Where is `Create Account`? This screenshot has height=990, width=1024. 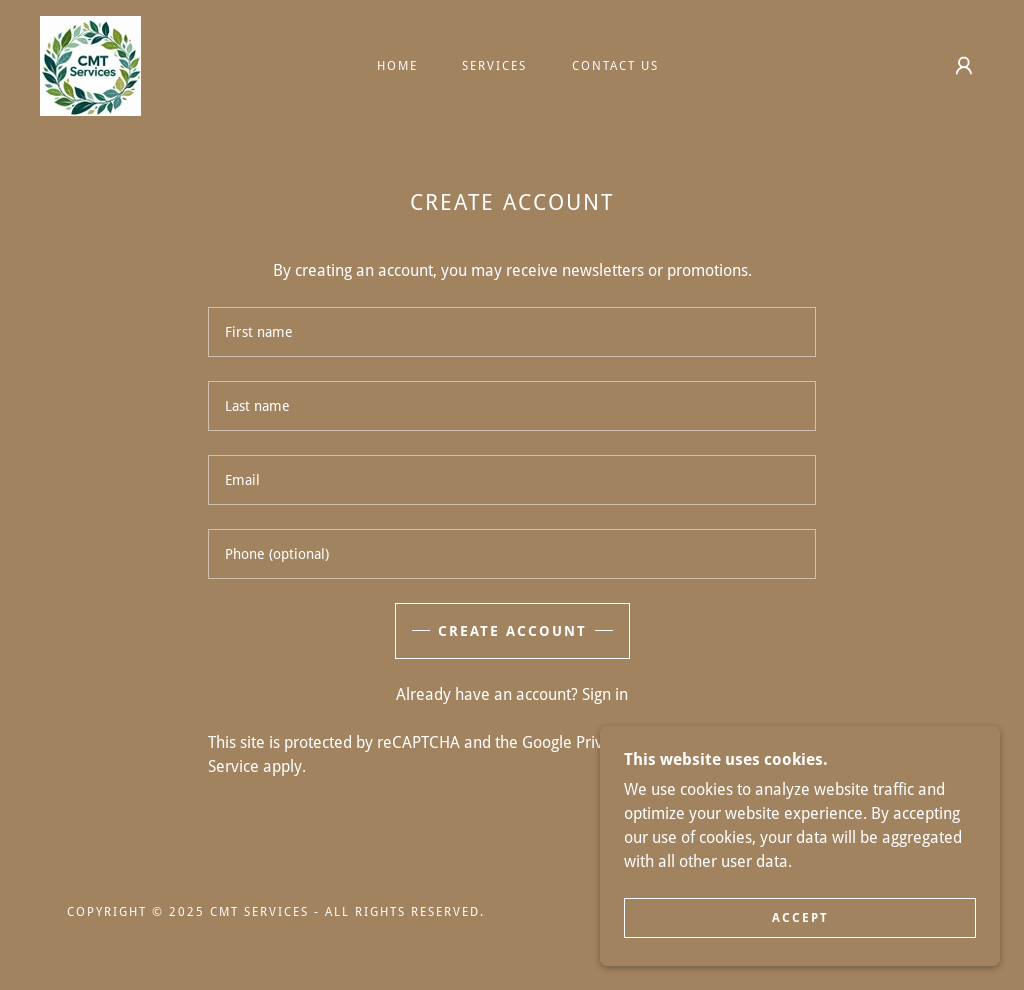
Create Account is located at coordinates (512, 631).